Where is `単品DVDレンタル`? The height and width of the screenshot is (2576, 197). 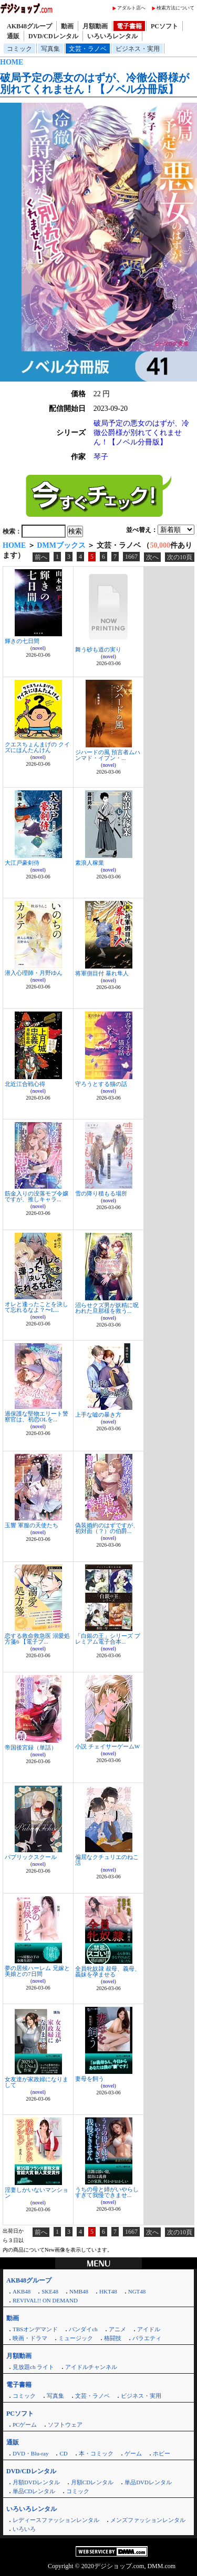 単品DVDレンタル is located at coordinates (148, 2482).